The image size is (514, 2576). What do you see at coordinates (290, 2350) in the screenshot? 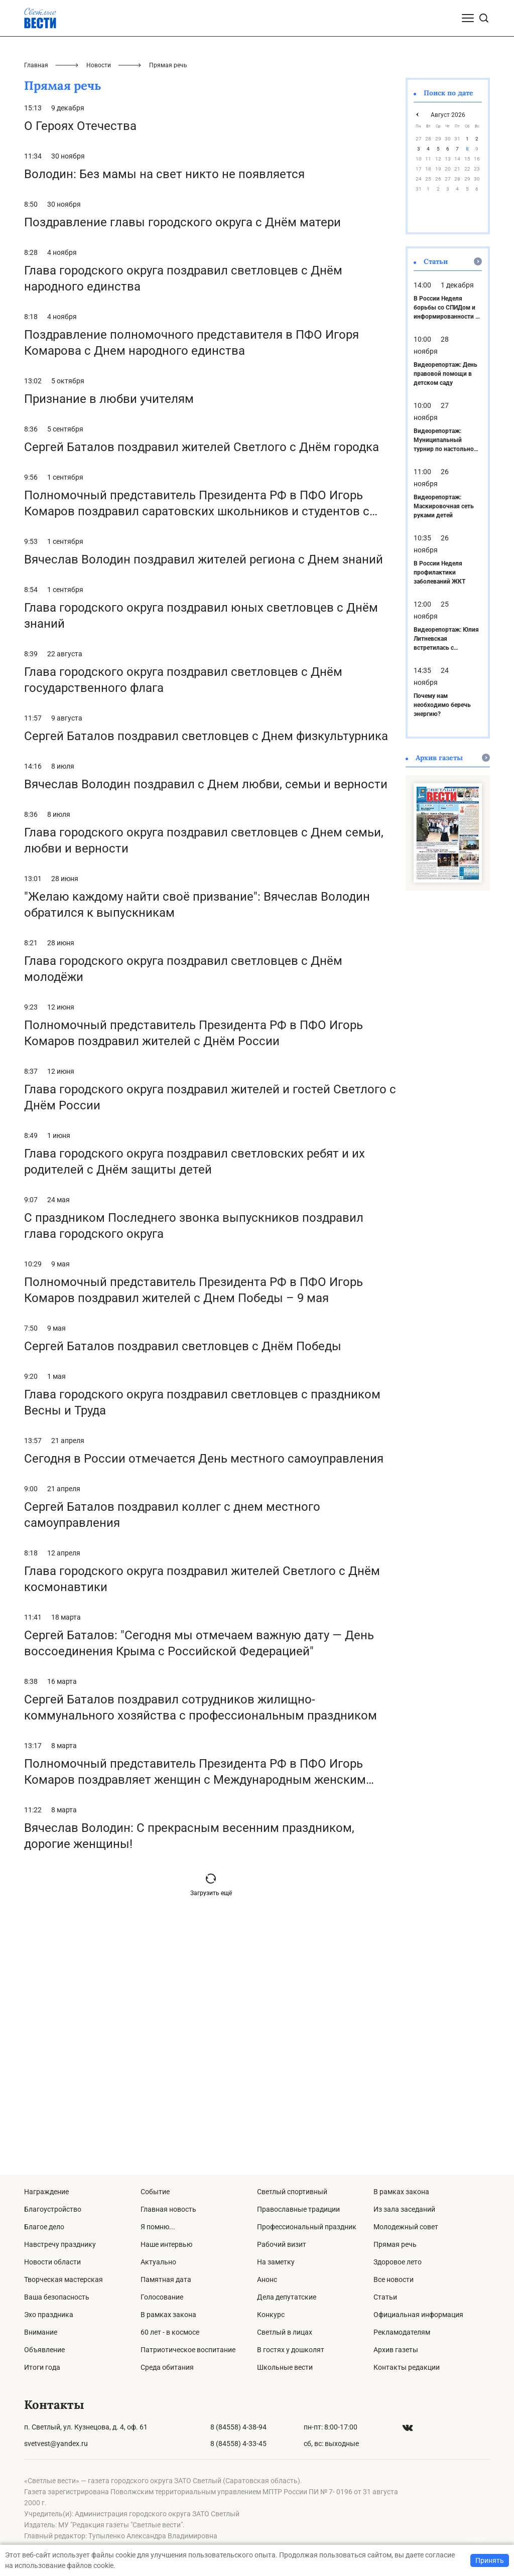
I see `В гостях у дошколят` at bounding box center [290, 2350].